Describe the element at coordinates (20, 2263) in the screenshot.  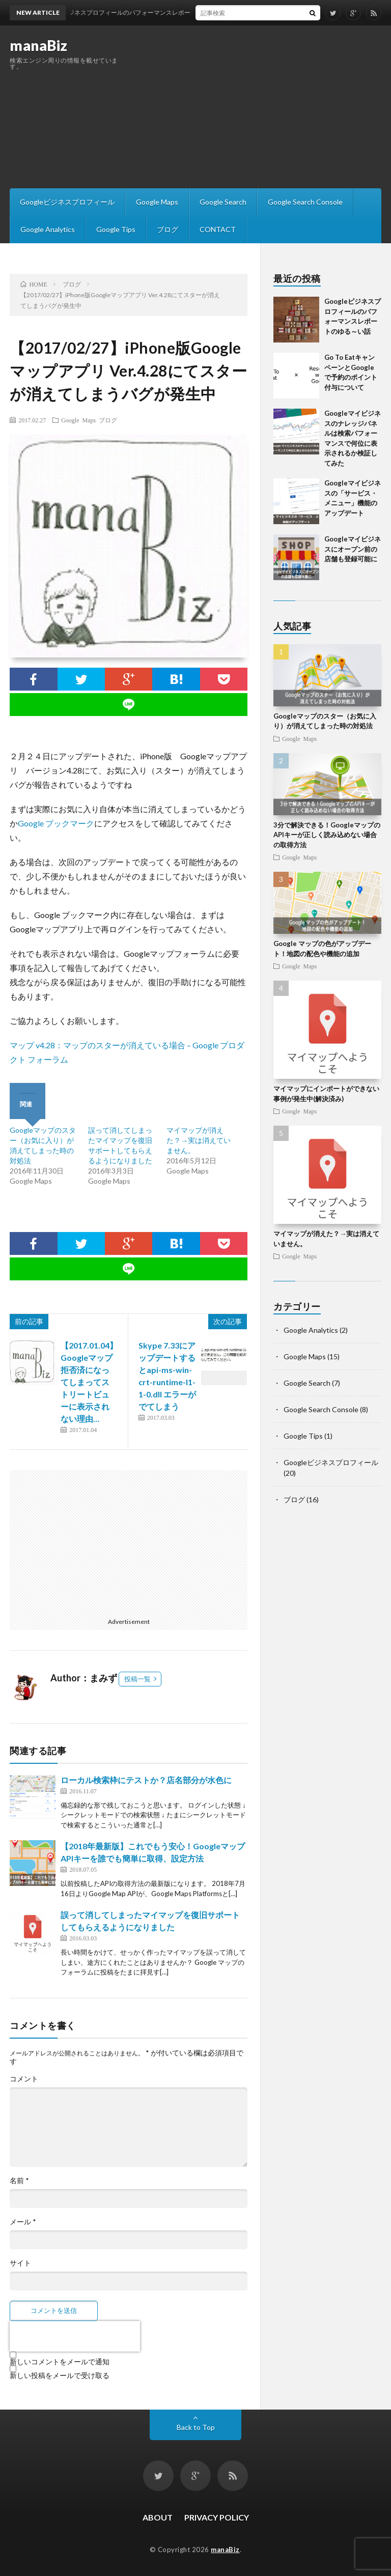
I see `サイト` at that location.